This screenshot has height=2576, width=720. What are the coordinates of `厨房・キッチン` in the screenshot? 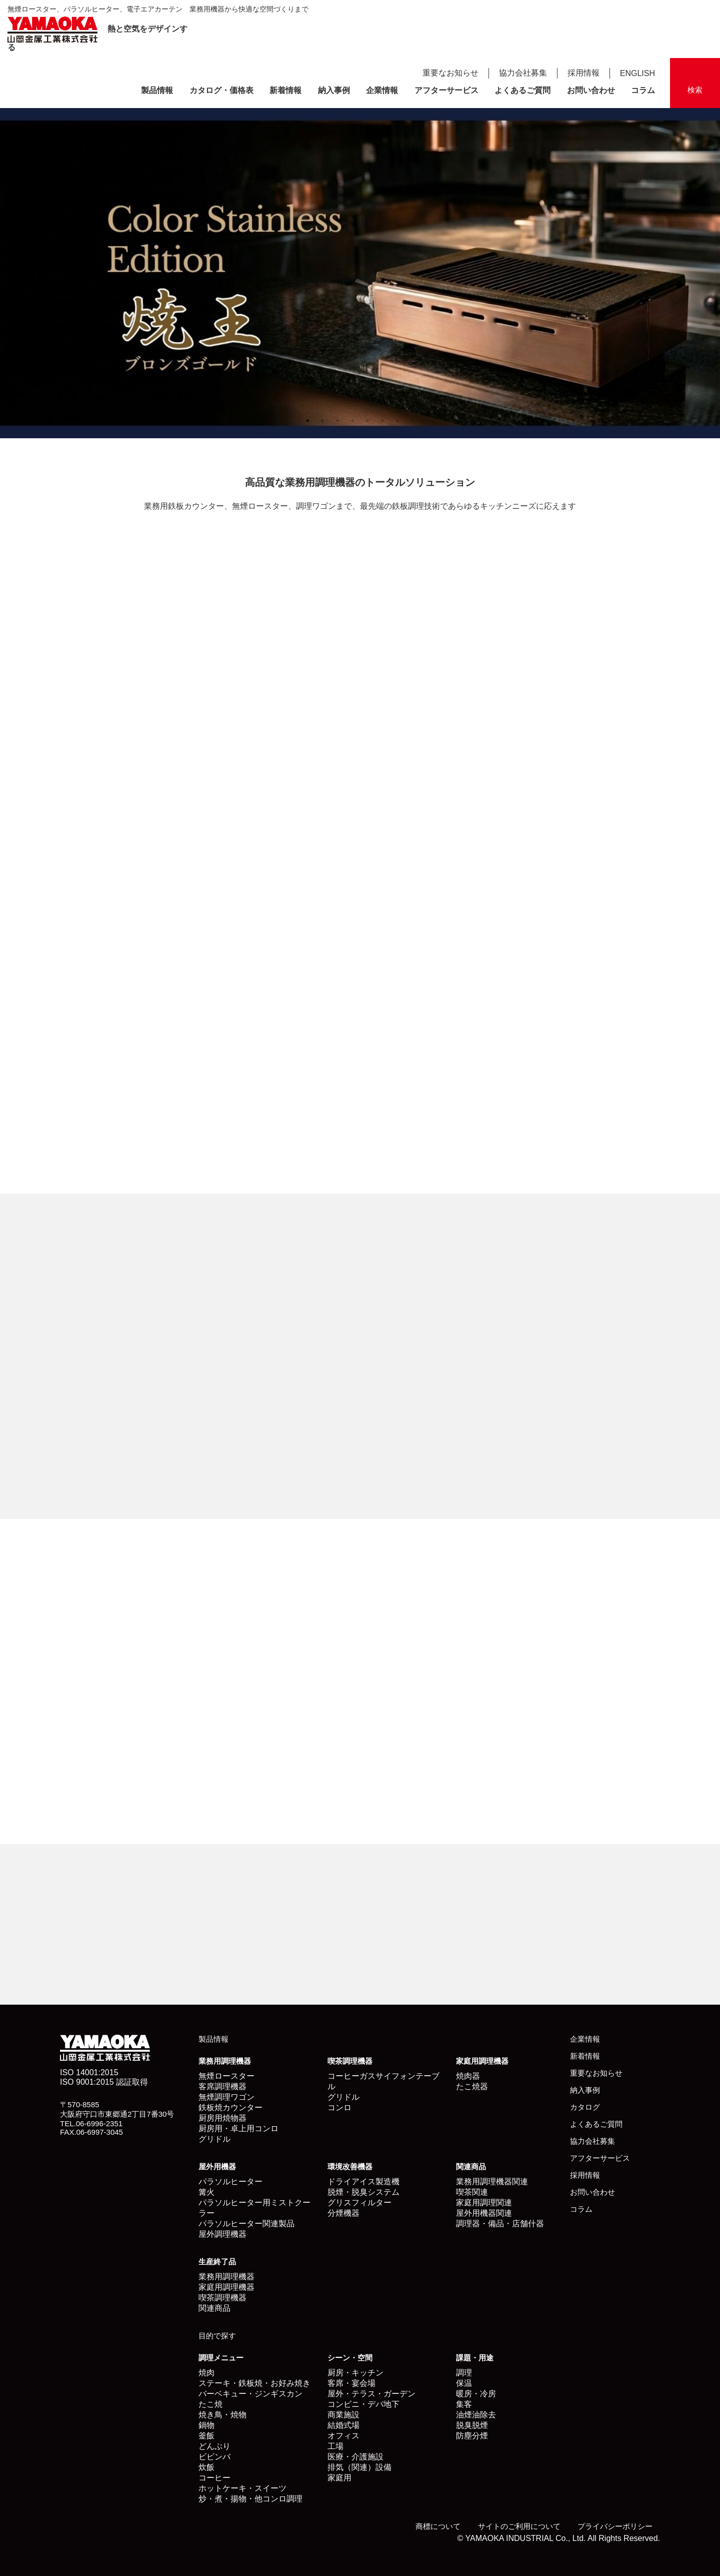 It's located at (356, 2372).